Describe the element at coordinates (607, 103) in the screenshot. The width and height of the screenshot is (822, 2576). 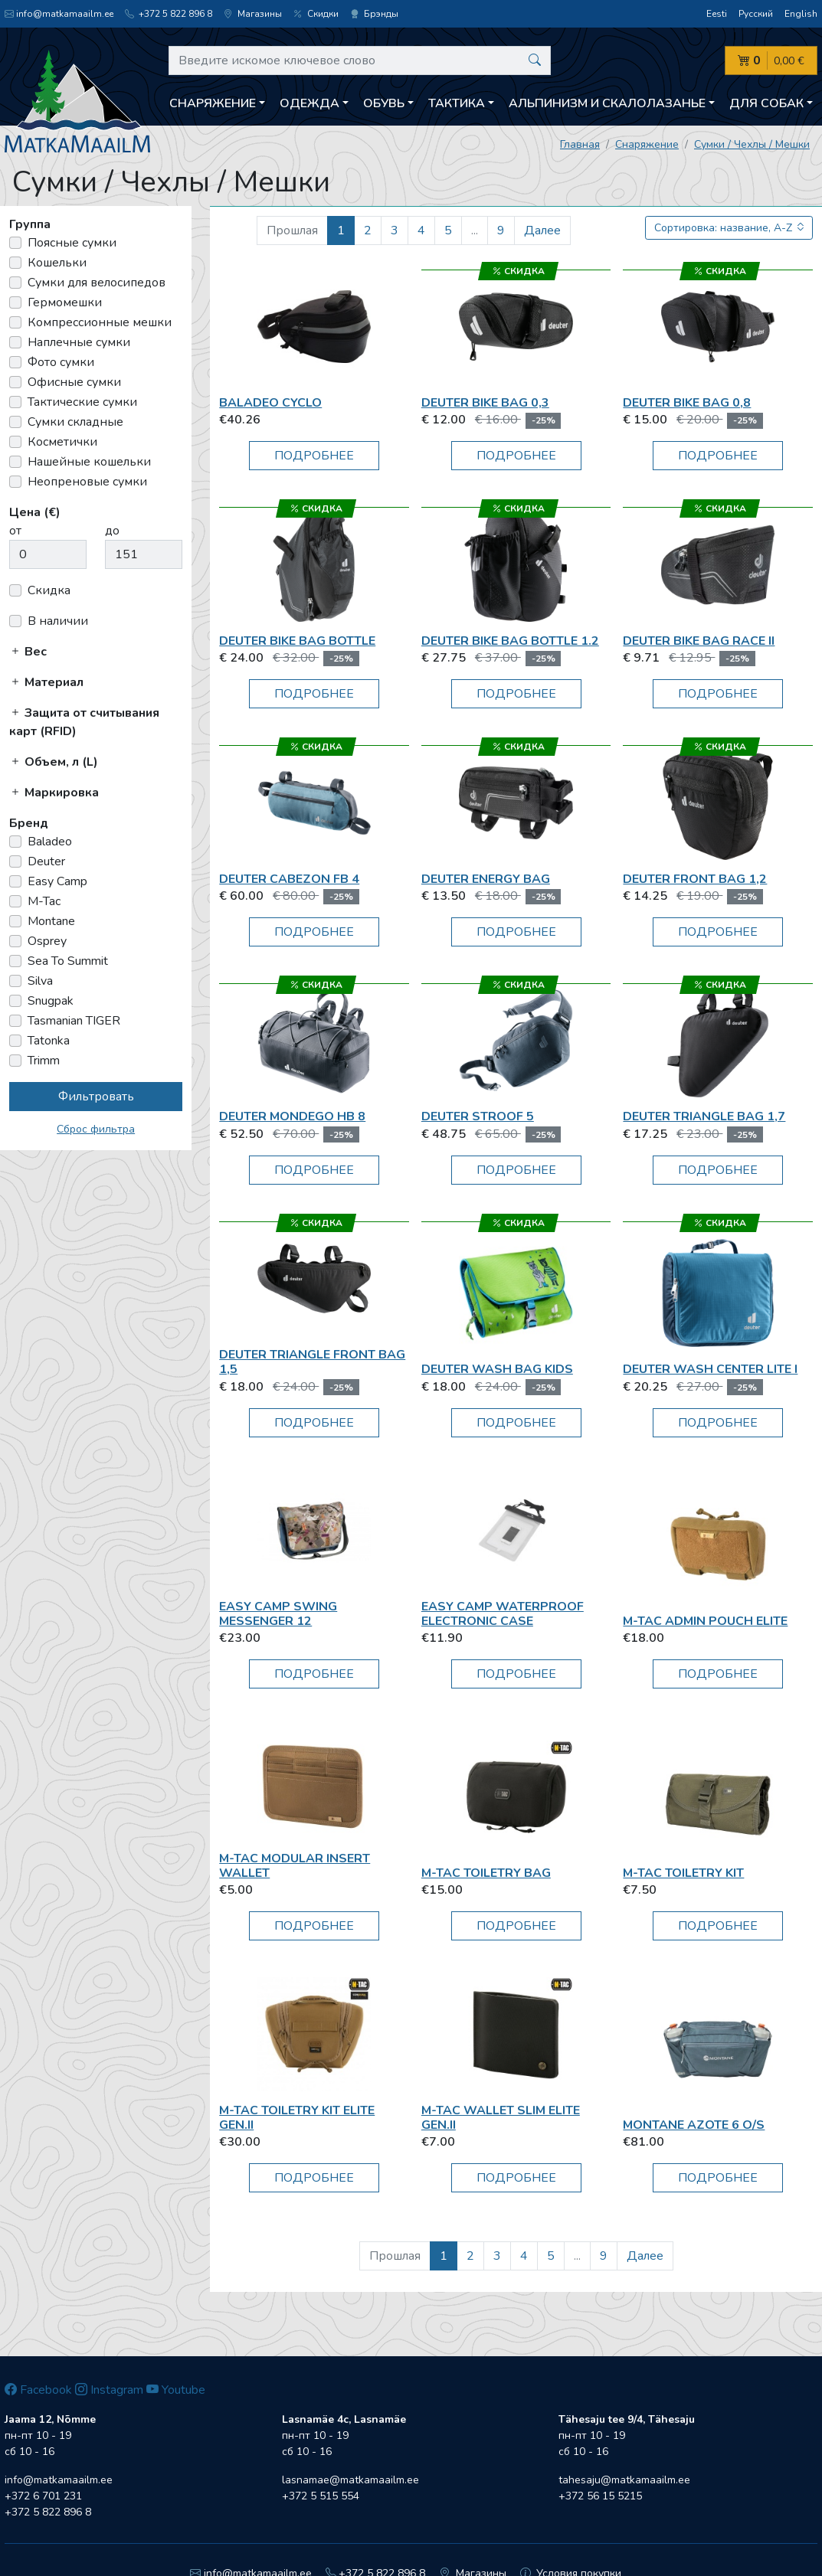
I see `Aльпинизм и скалолазанье [button]` at that location.